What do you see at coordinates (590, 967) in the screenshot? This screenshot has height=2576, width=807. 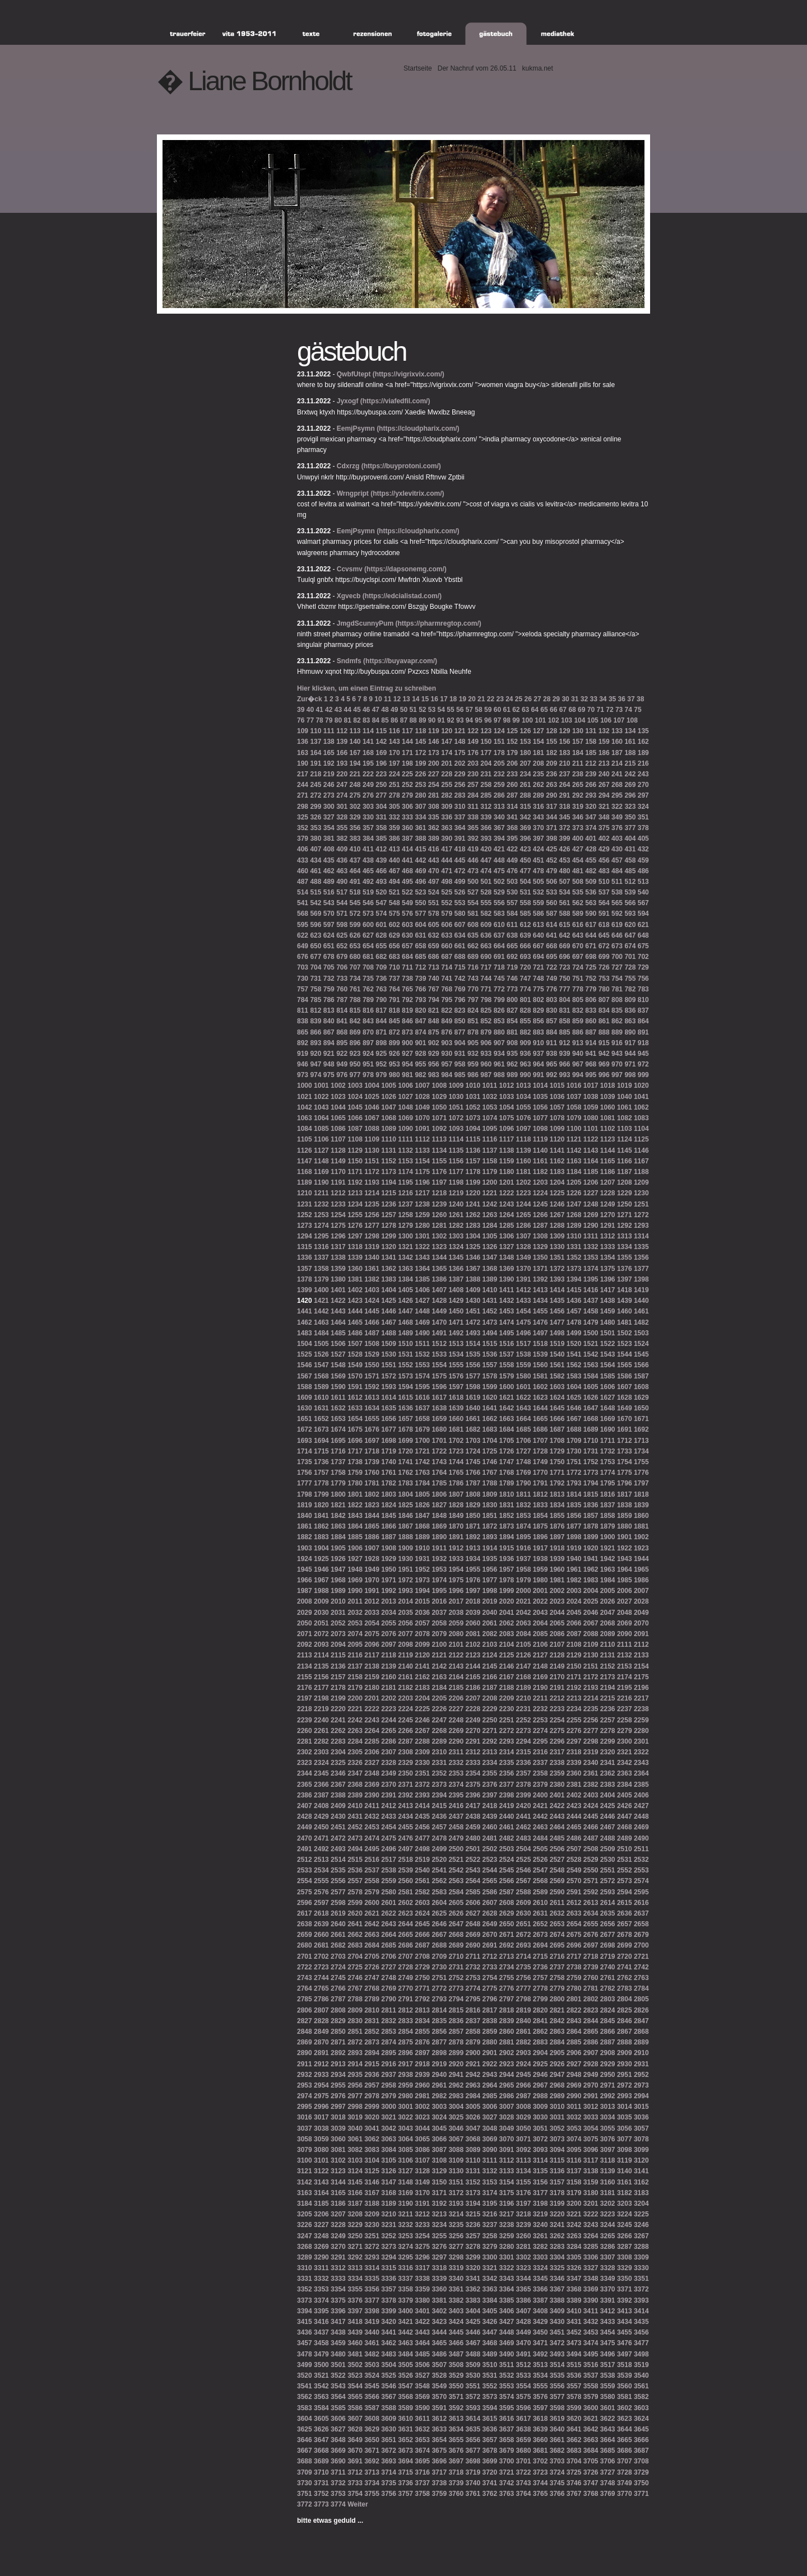 I see `725` at bounding box center [590, 967].